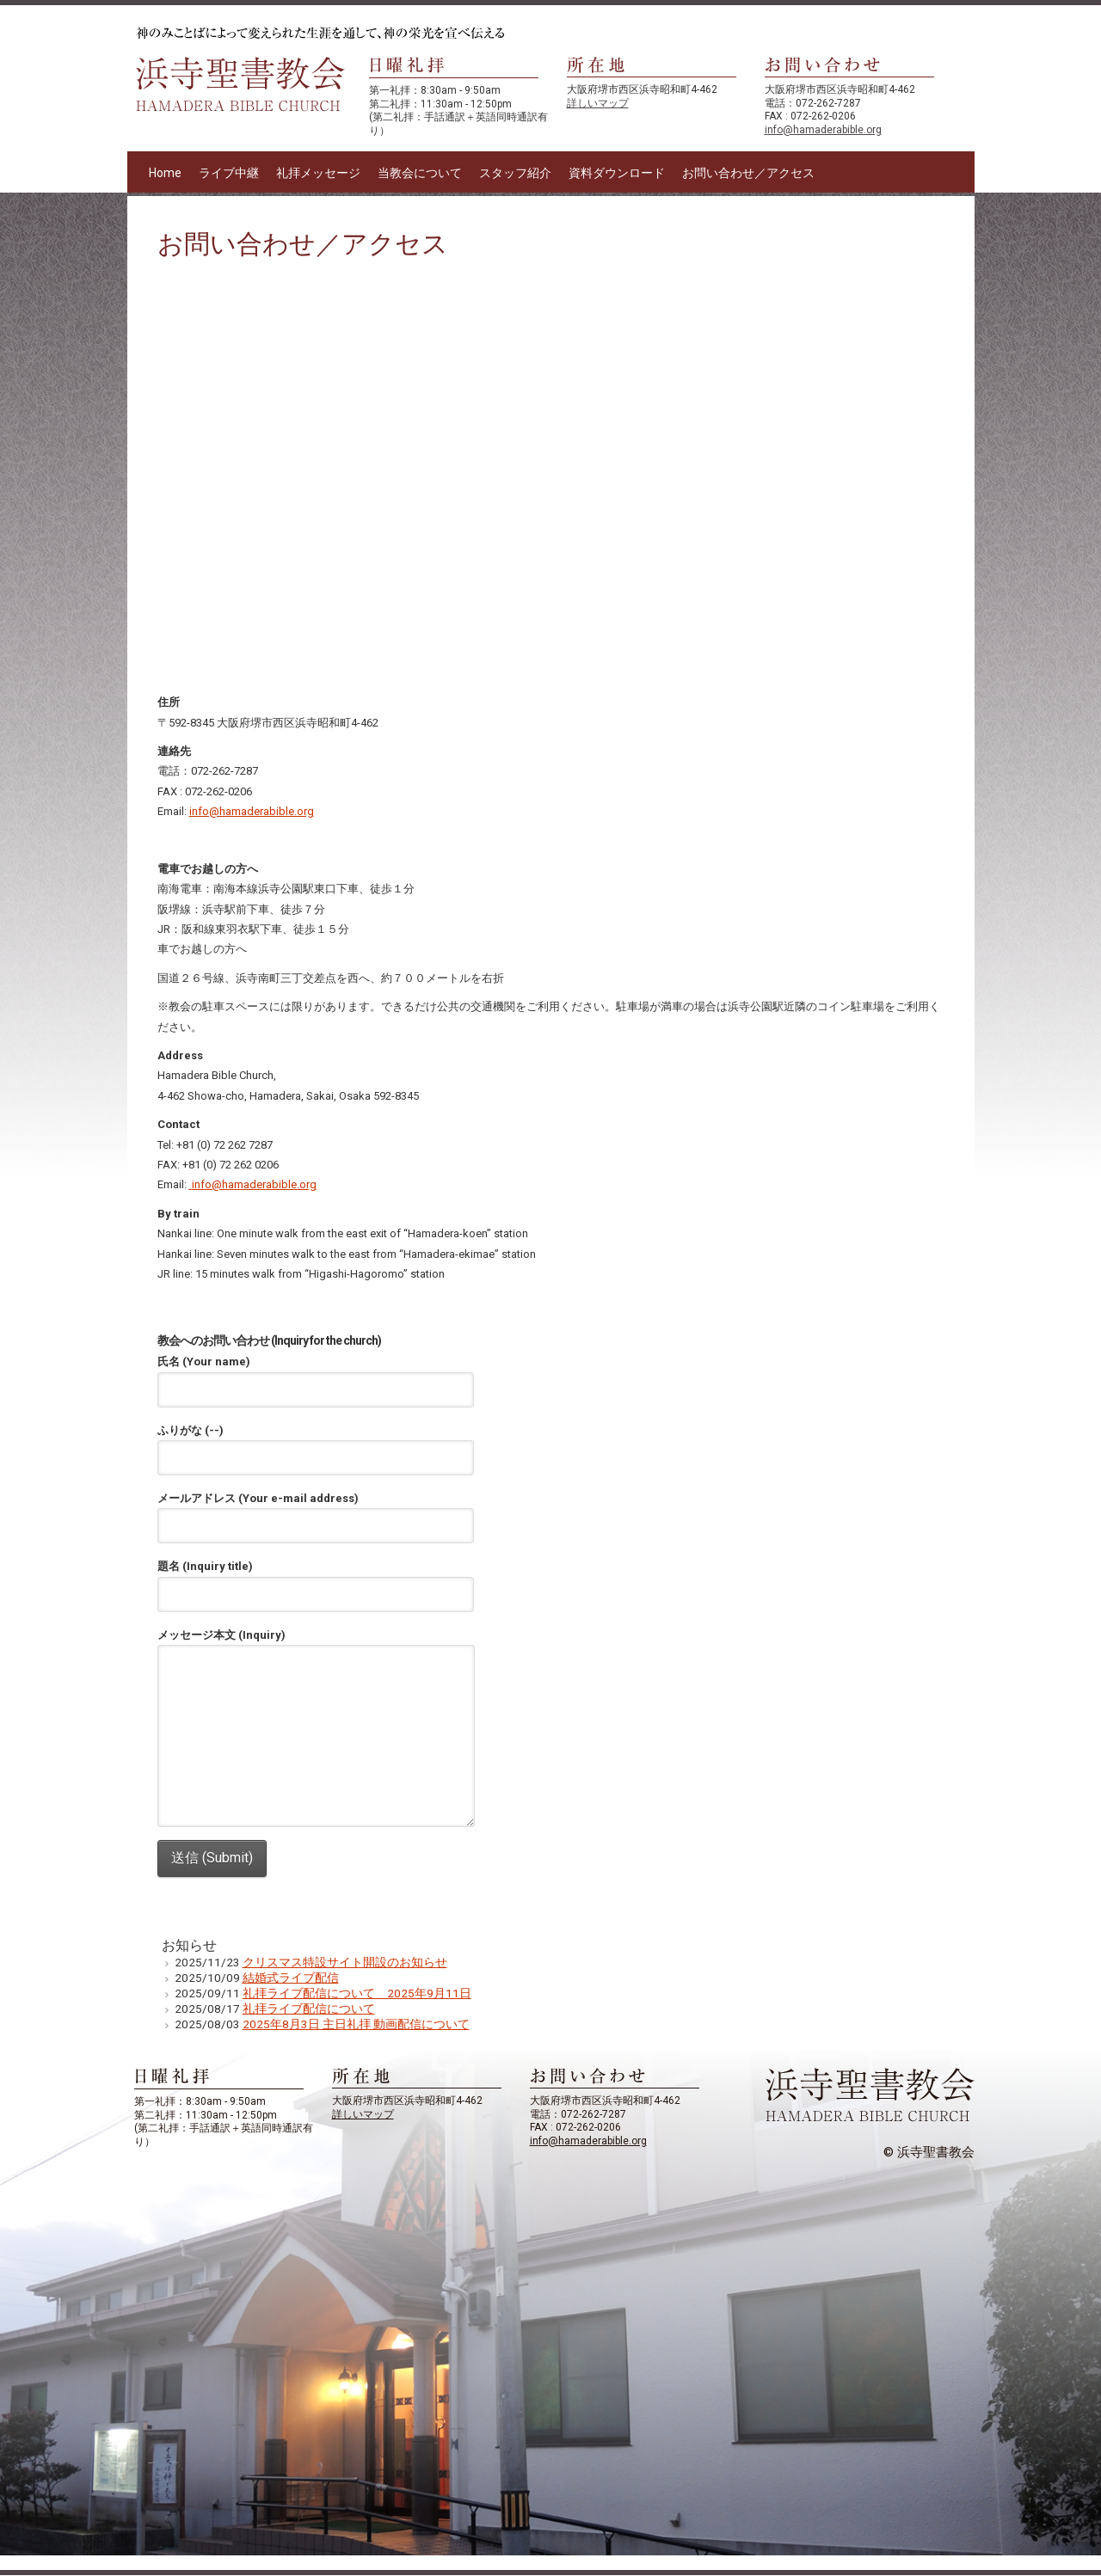 The height and width of the screenshot is (2576, 1101). I want to click on 詳しいマップ, so click(598, 103).